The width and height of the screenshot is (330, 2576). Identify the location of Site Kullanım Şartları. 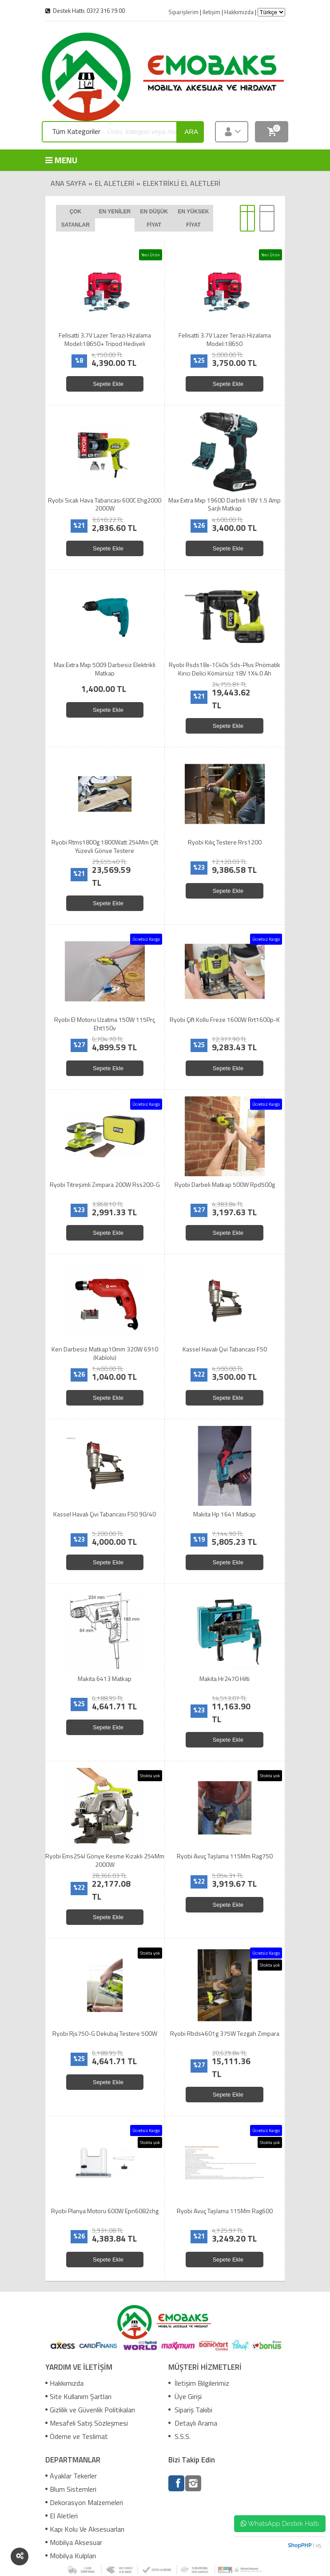
(78, 2396).